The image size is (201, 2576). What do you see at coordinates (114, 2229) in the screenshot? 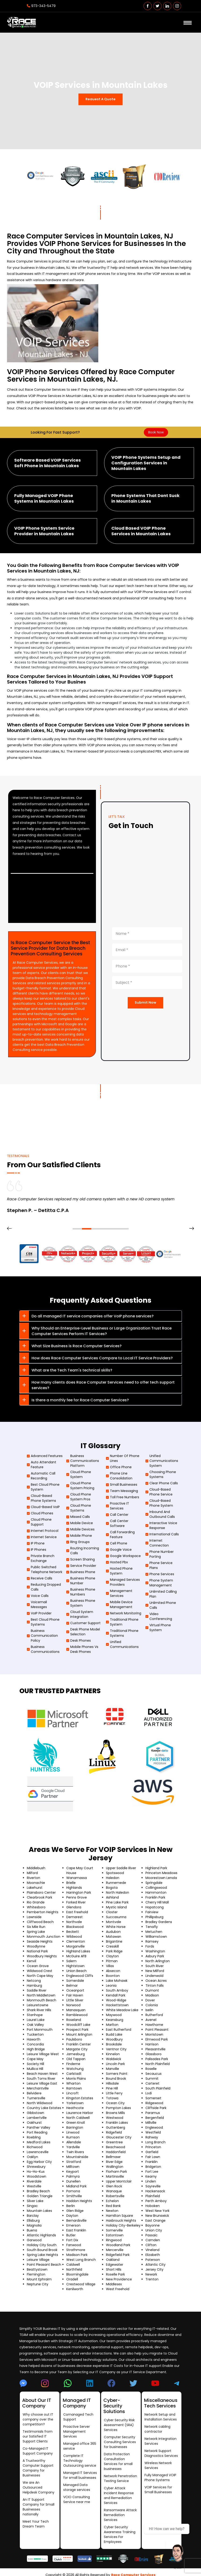
I see `Eatontown` at bounding box center [114, 2229].